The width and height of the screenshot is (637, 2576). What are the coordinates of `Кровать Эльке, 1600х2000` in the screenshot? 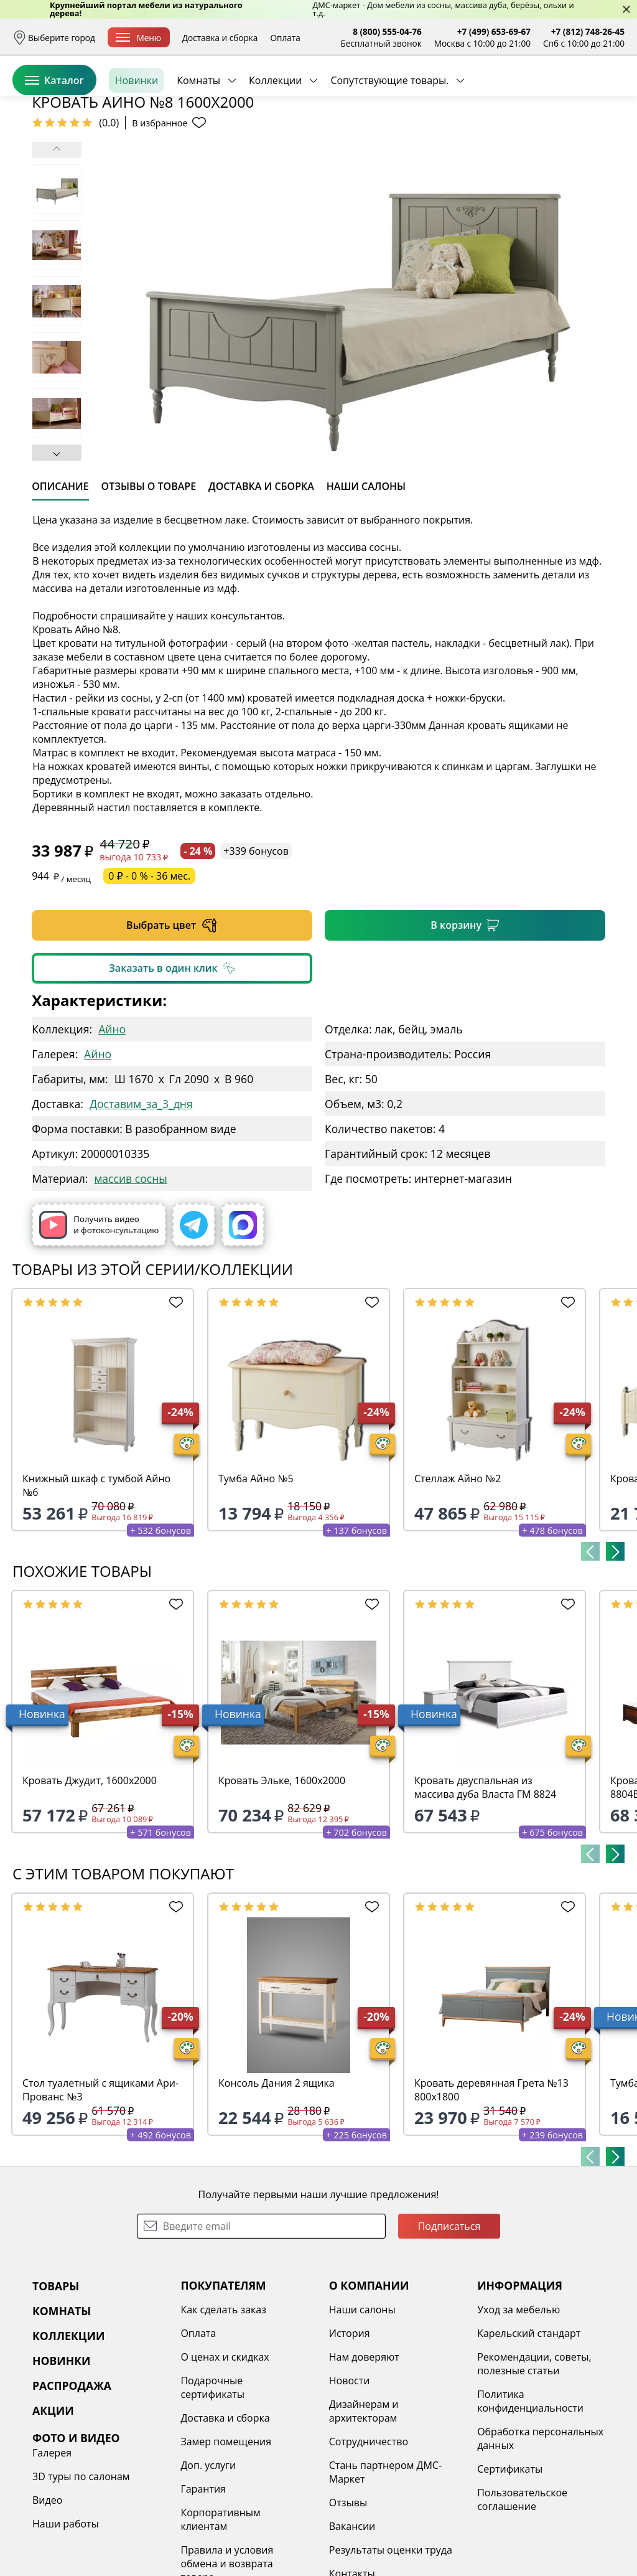 It's located at (281, 1876).